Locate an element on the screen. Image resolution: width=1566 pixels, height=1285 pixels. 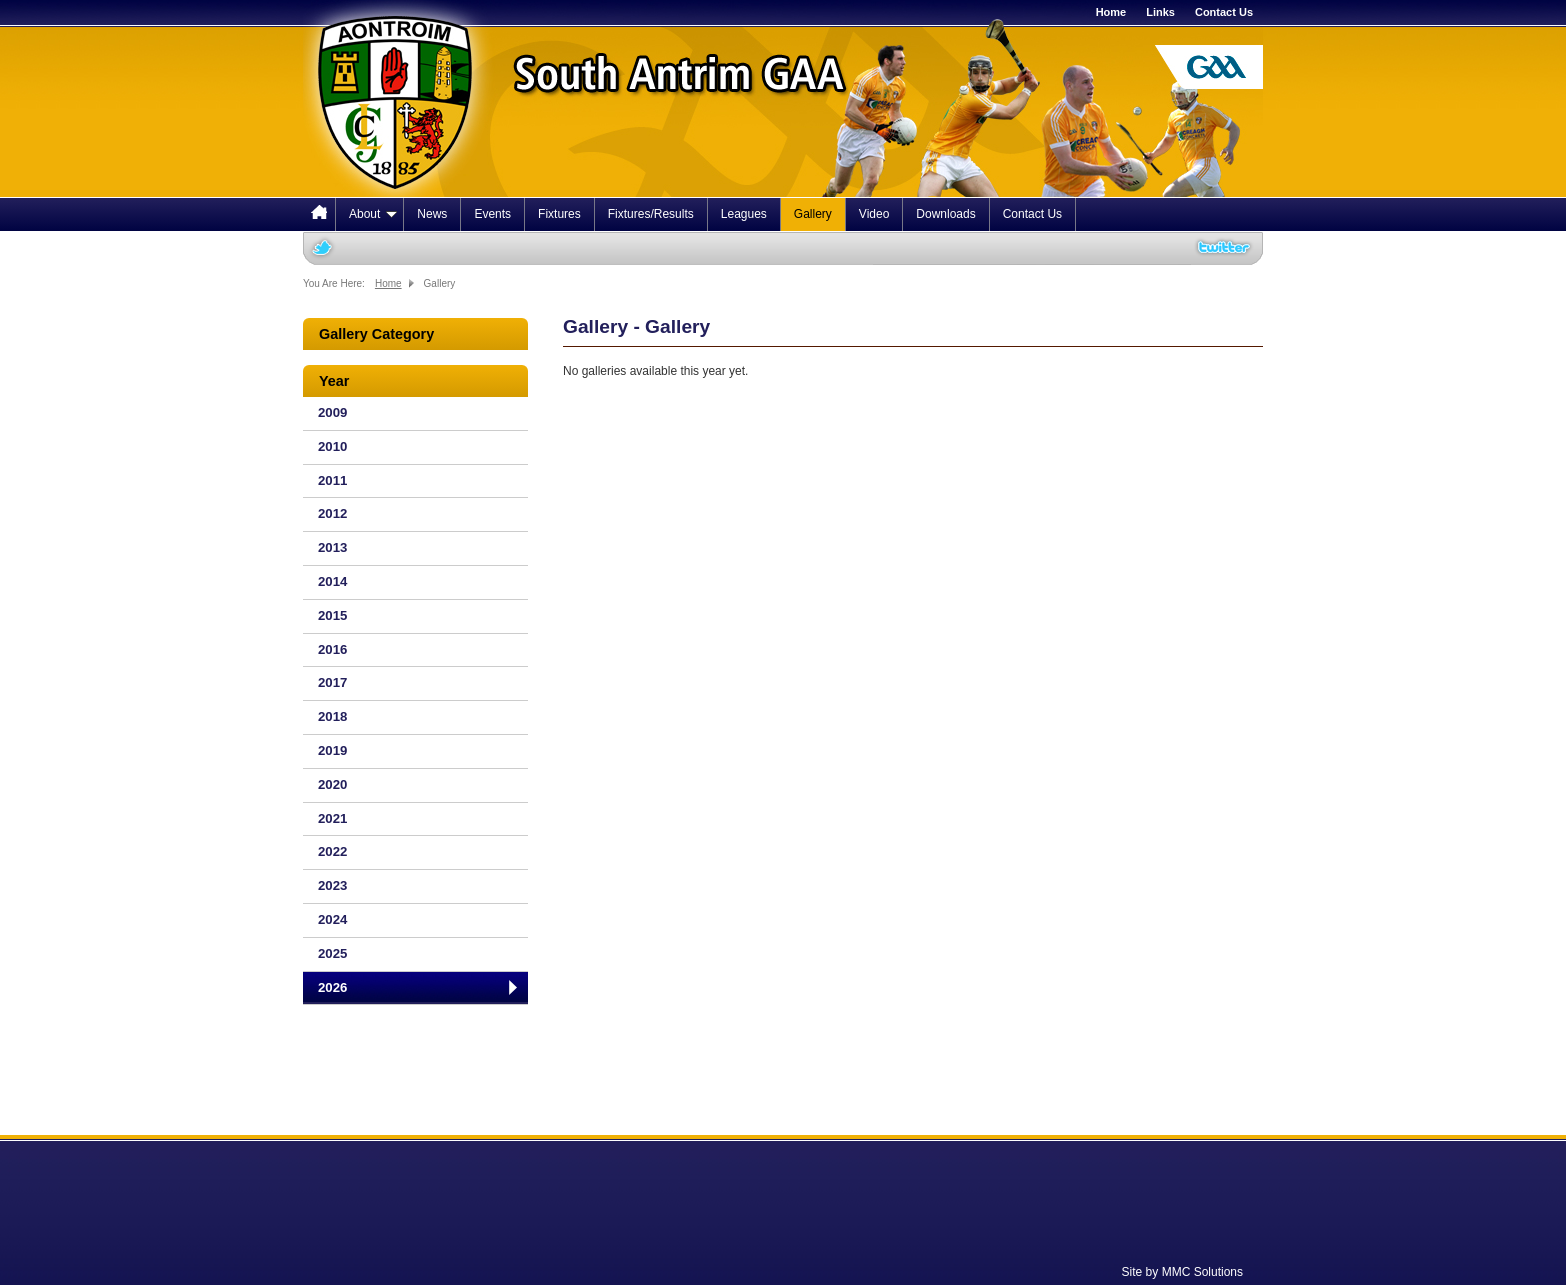
Links is located at coordinates (1160, 12).